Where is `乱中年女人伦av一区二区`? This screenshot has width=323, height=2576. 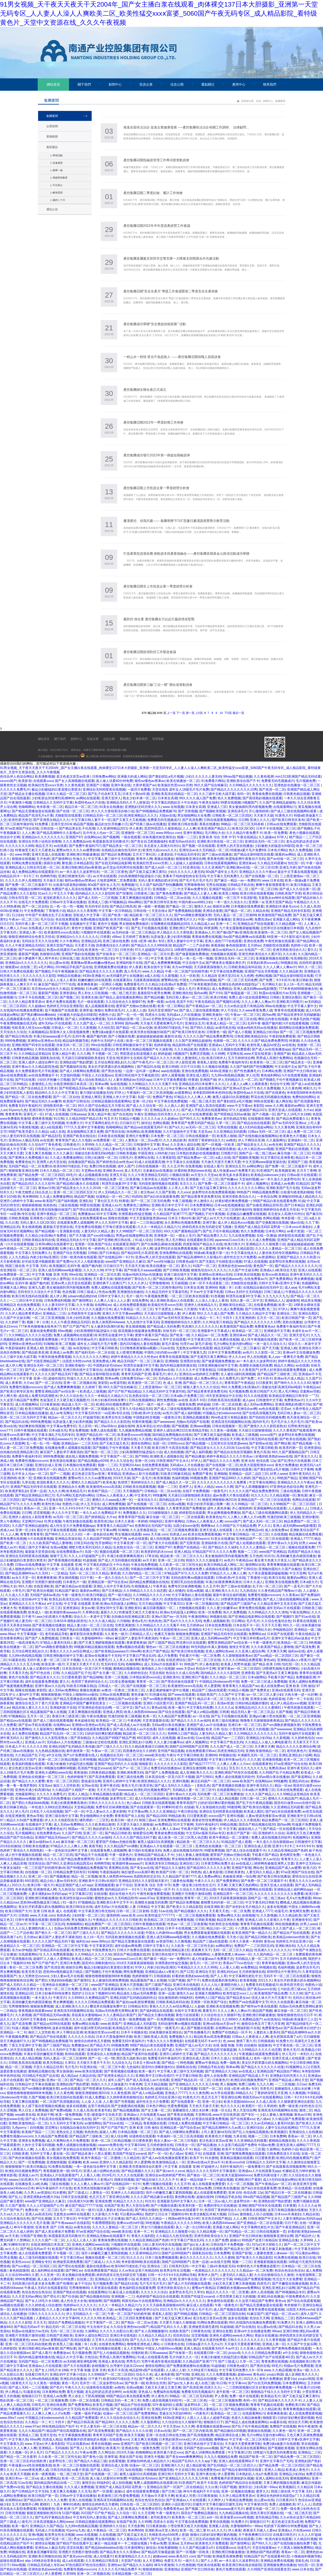
乱中年女人伦av一区二区 is located at coordinates (101, 833).